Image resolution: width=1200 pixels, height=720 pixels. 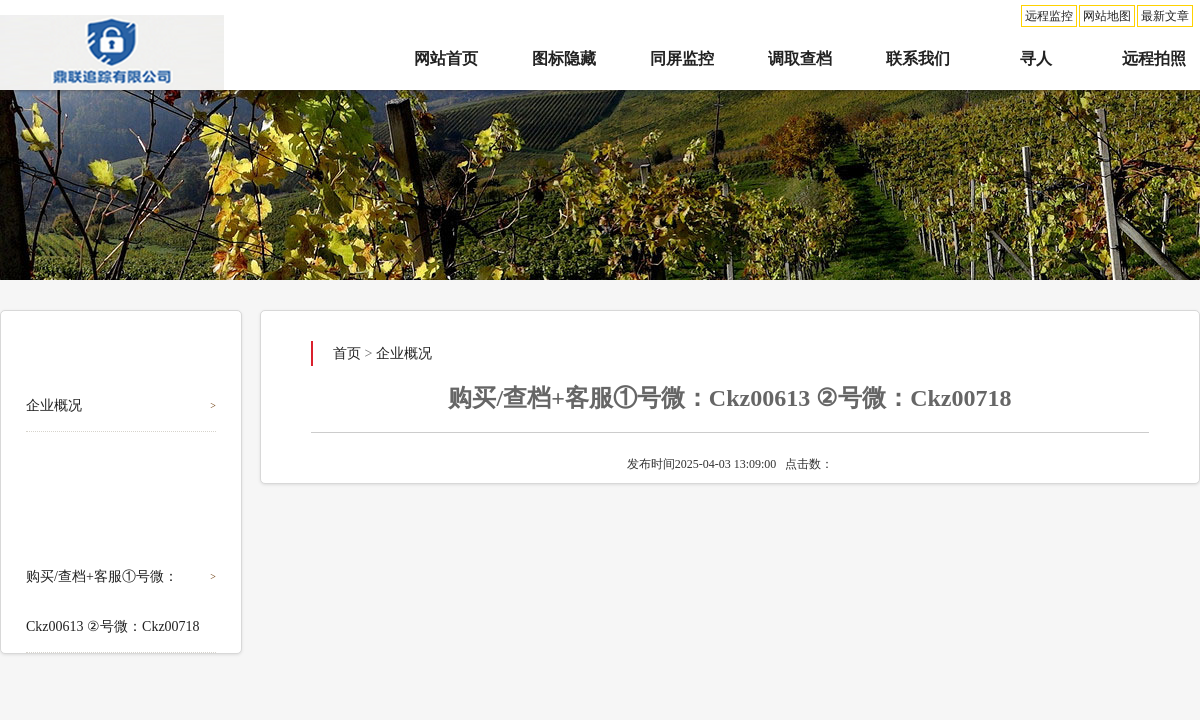 What do you see at coordinates (918, 58) in the screenshot?
I see `联系我们` at bounding box center [918, 58].